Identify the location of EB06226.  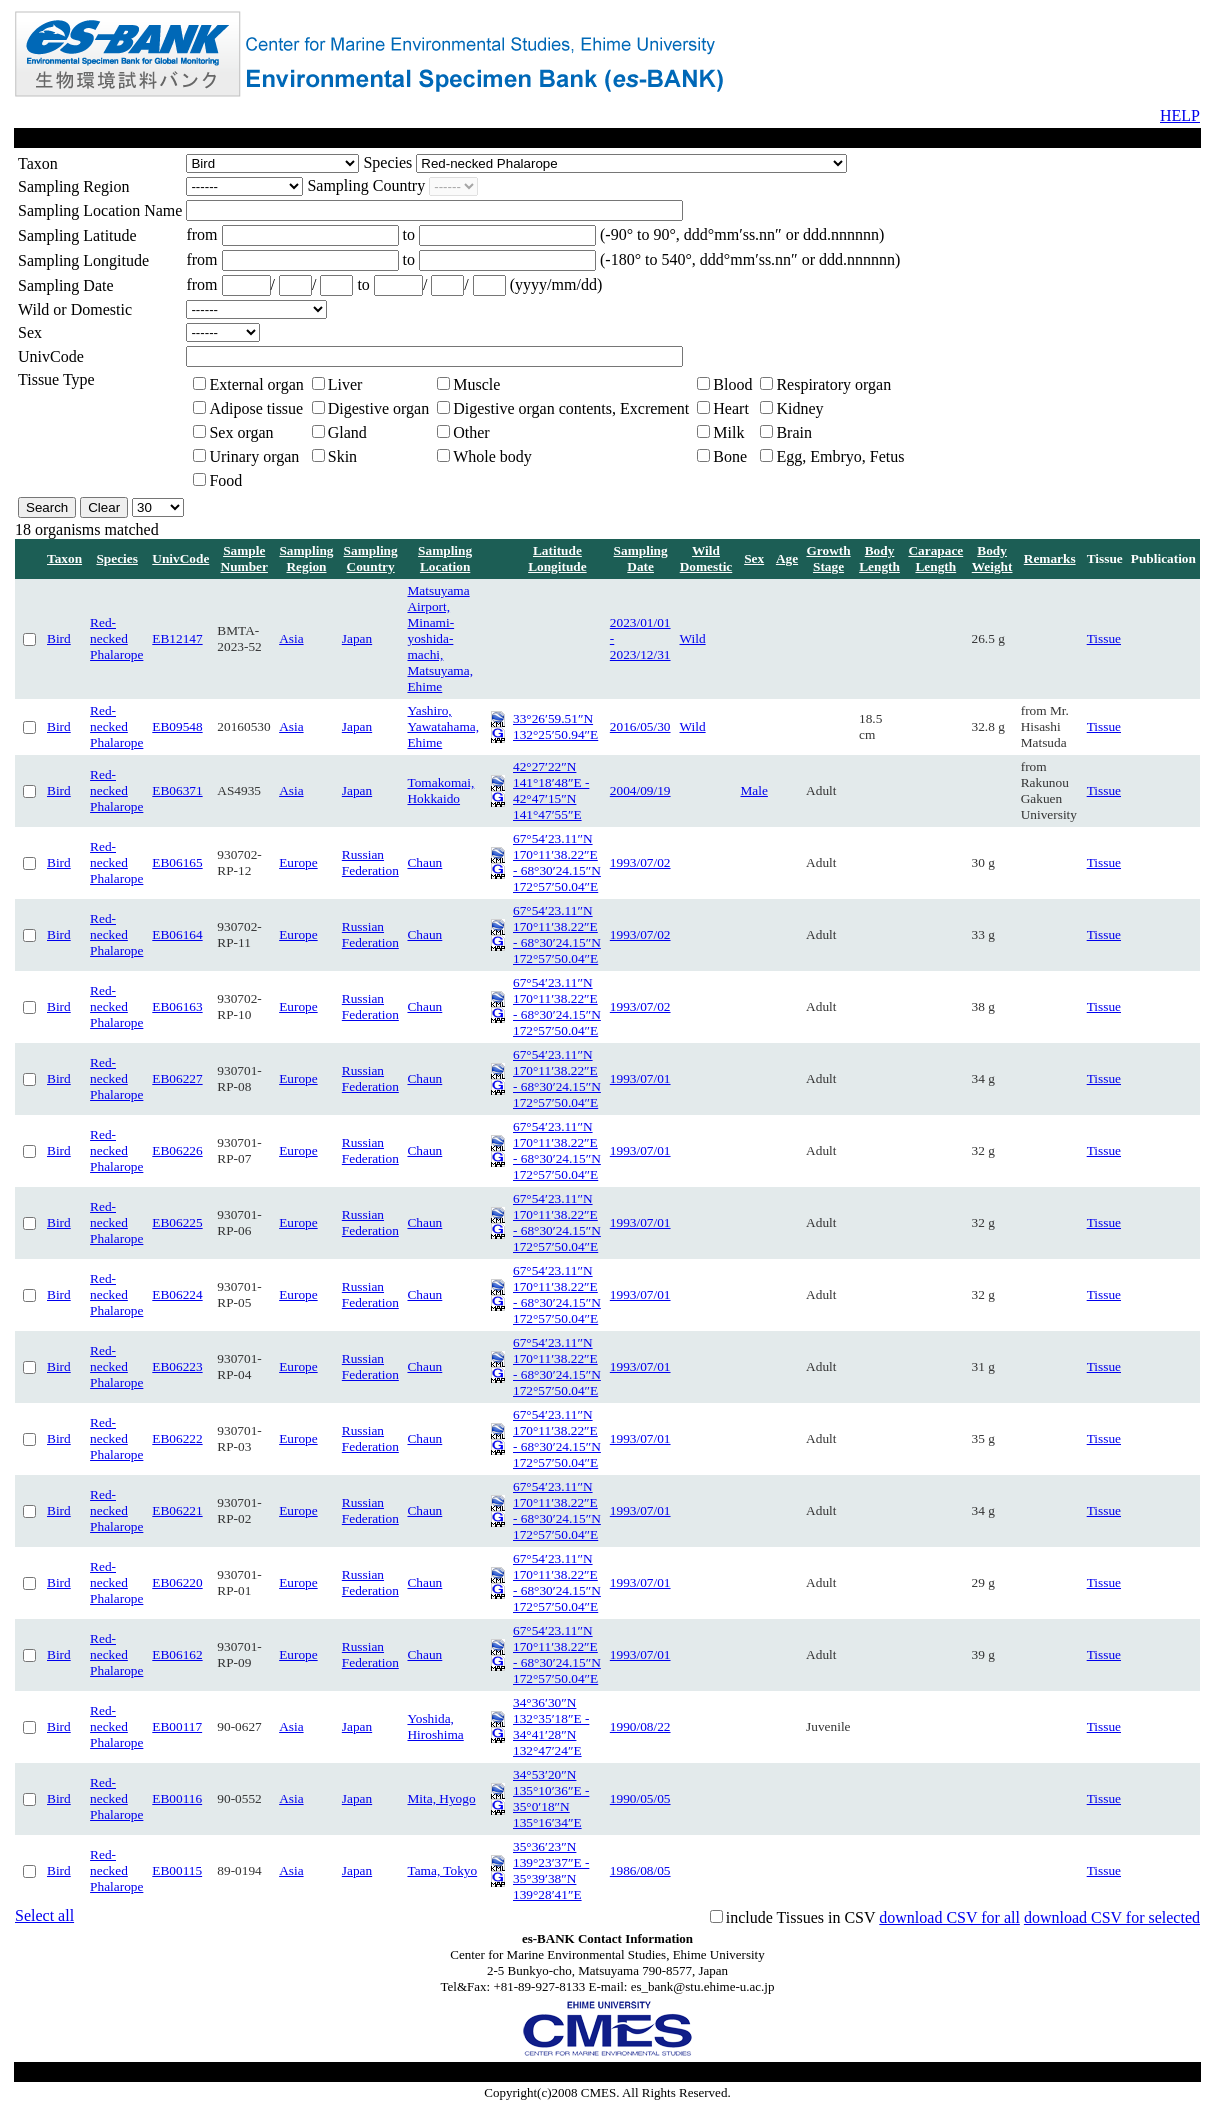
(177, 1150).